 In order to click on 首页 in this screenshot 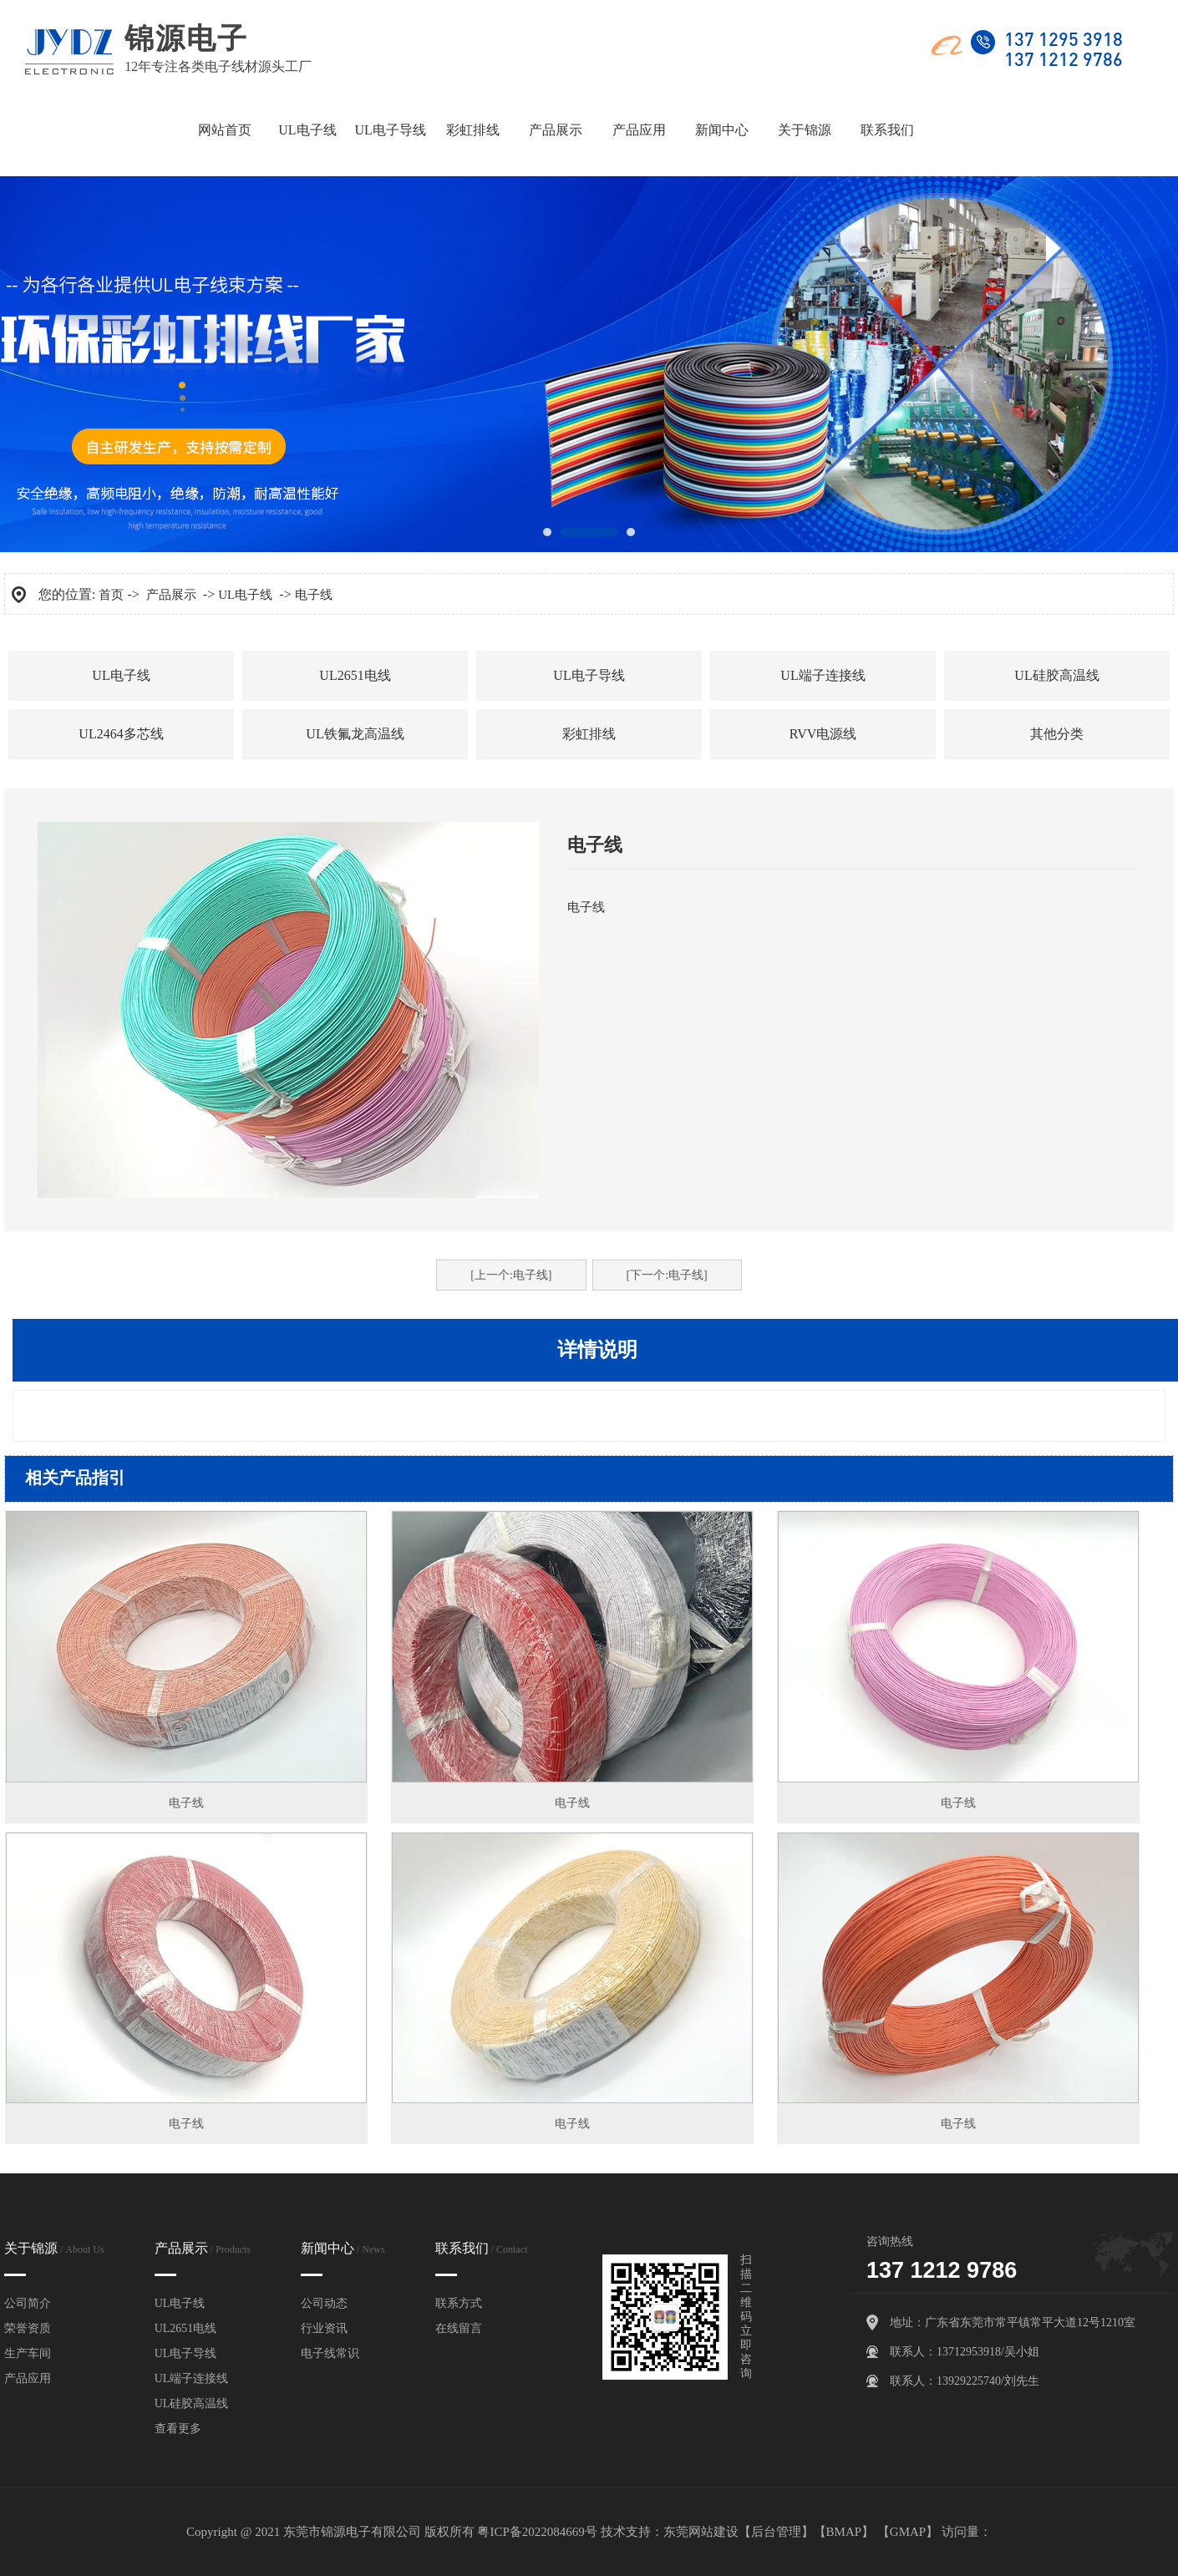, I will do `click(111, 594)`.